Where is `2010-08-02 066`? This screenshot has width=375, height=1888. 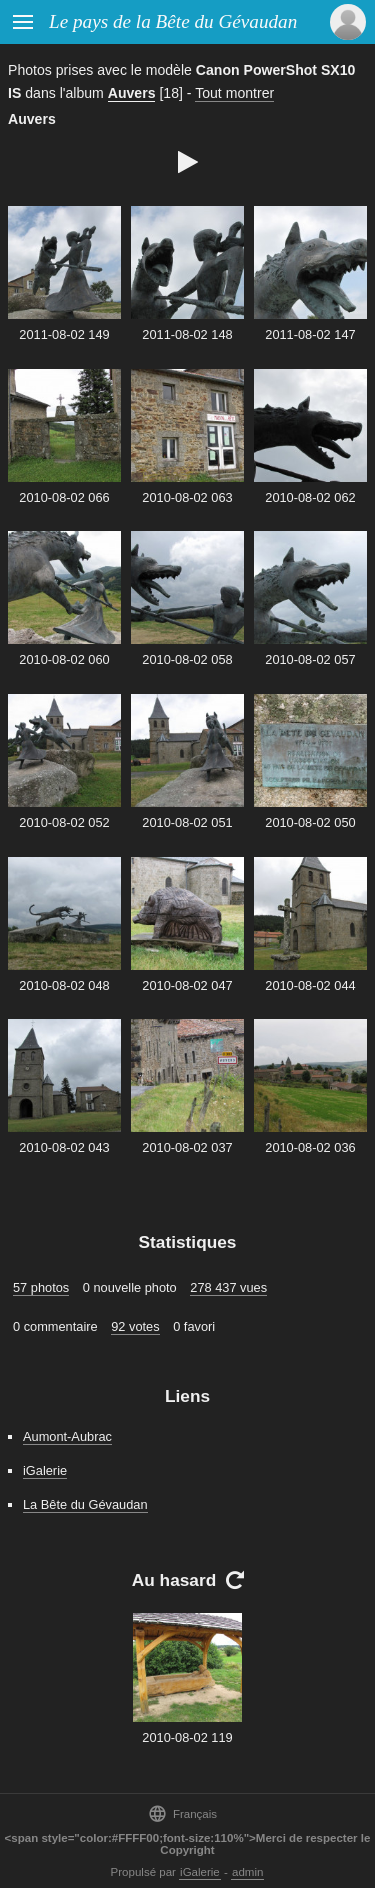 2010-08-02 066 is located at coordinates (64, 497).